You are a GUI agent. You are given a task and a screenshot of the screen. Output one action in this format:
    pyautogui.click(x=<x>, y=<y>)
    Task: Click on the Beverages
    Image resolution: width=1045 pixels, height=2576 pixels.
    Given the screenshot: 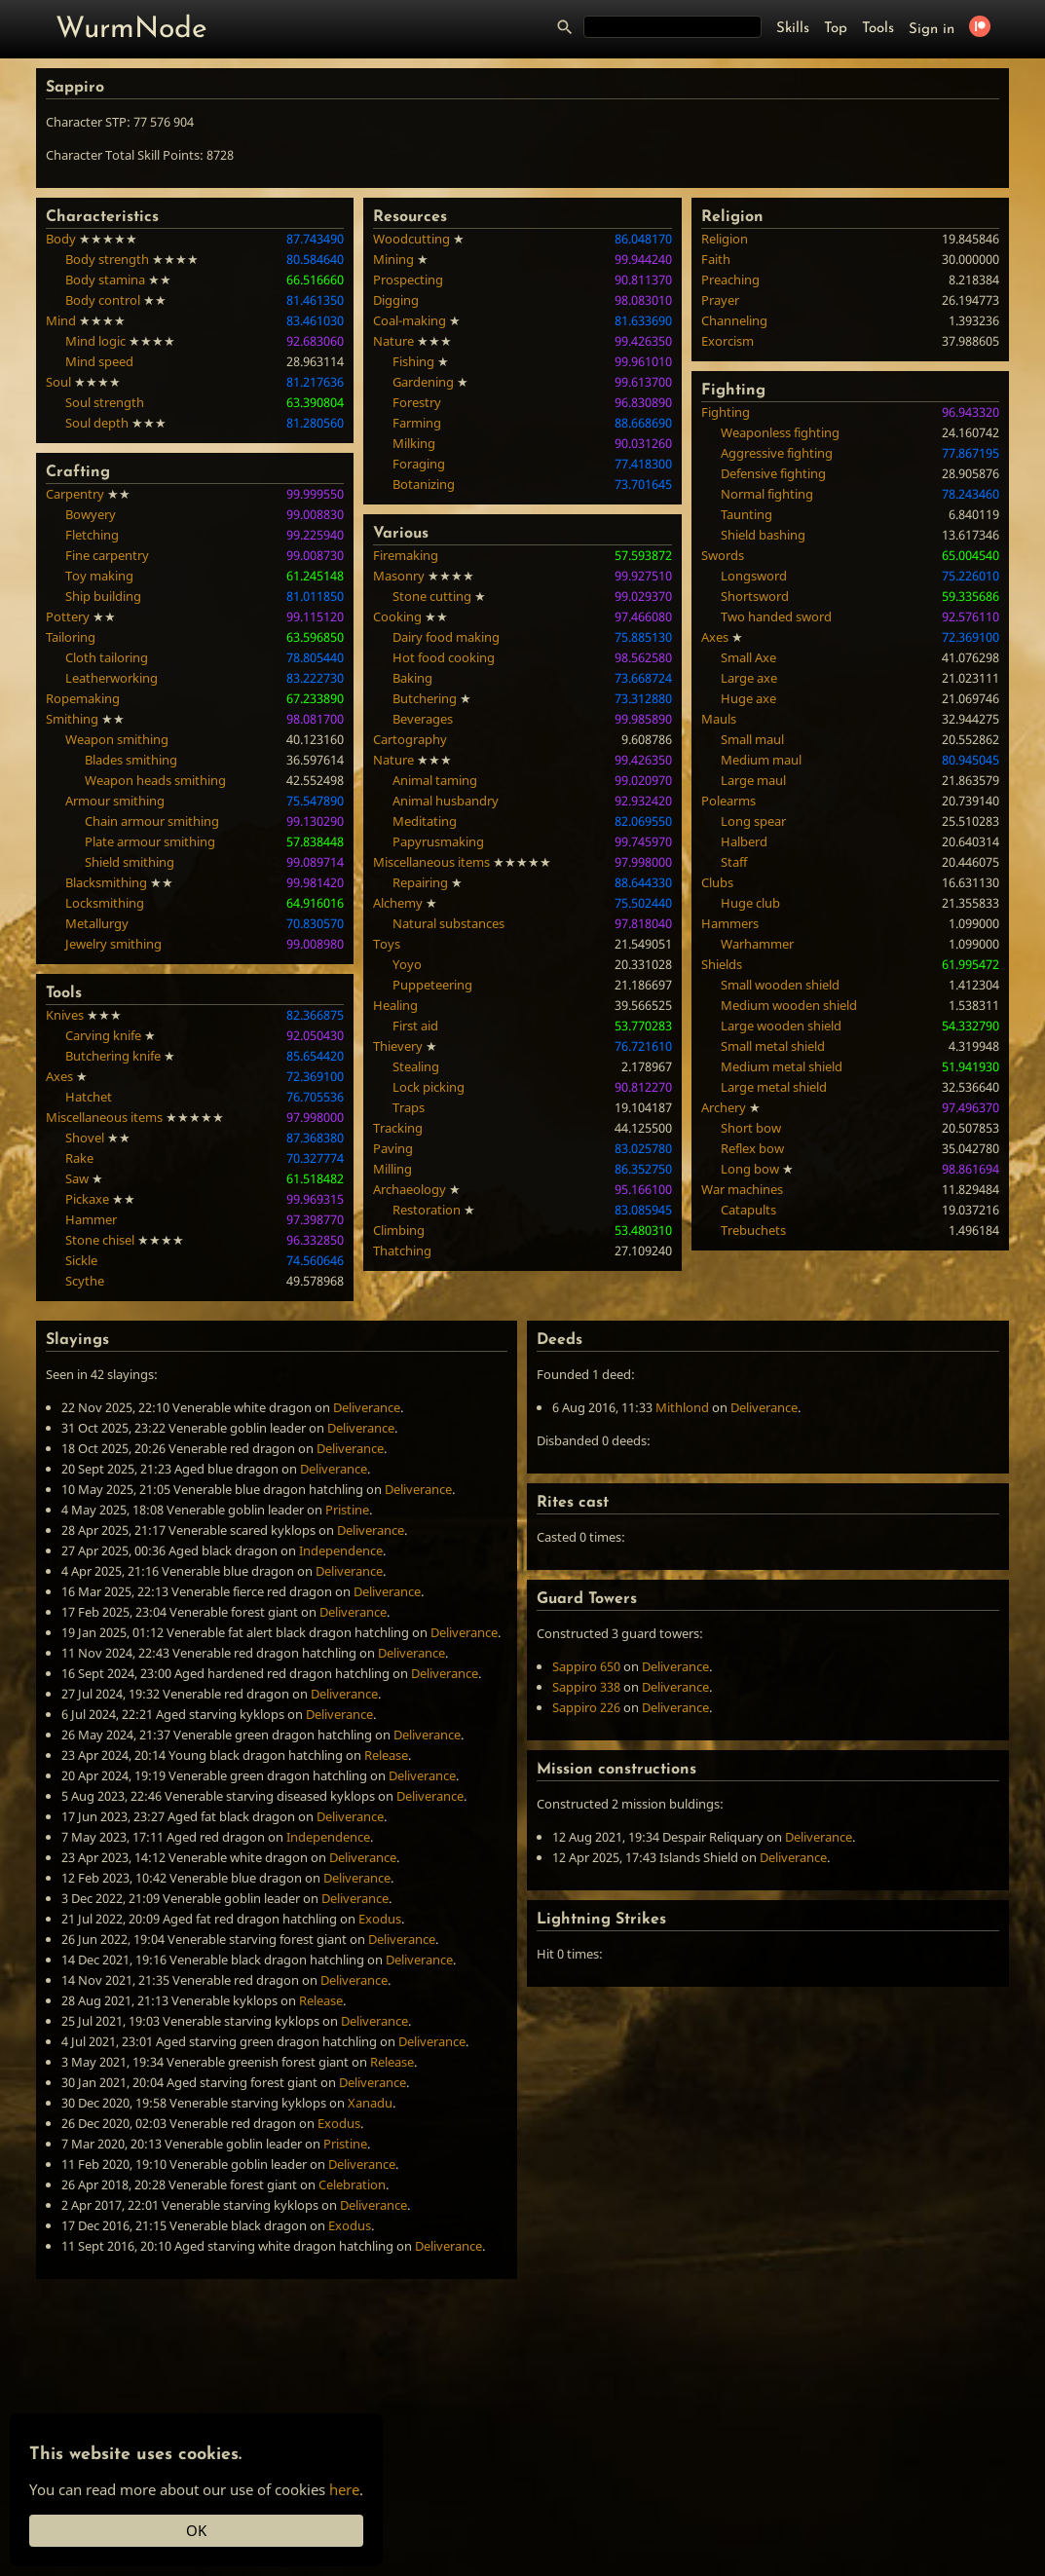 What is the action you would take?
    pyautogui.click(x=422, y=719)
    